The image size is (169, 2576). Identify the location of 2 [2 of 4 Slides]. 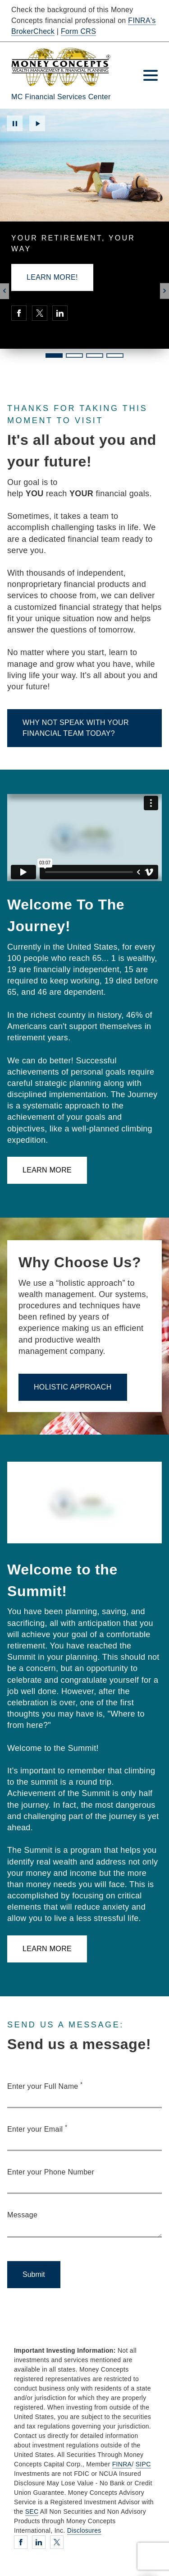
(74, 355).